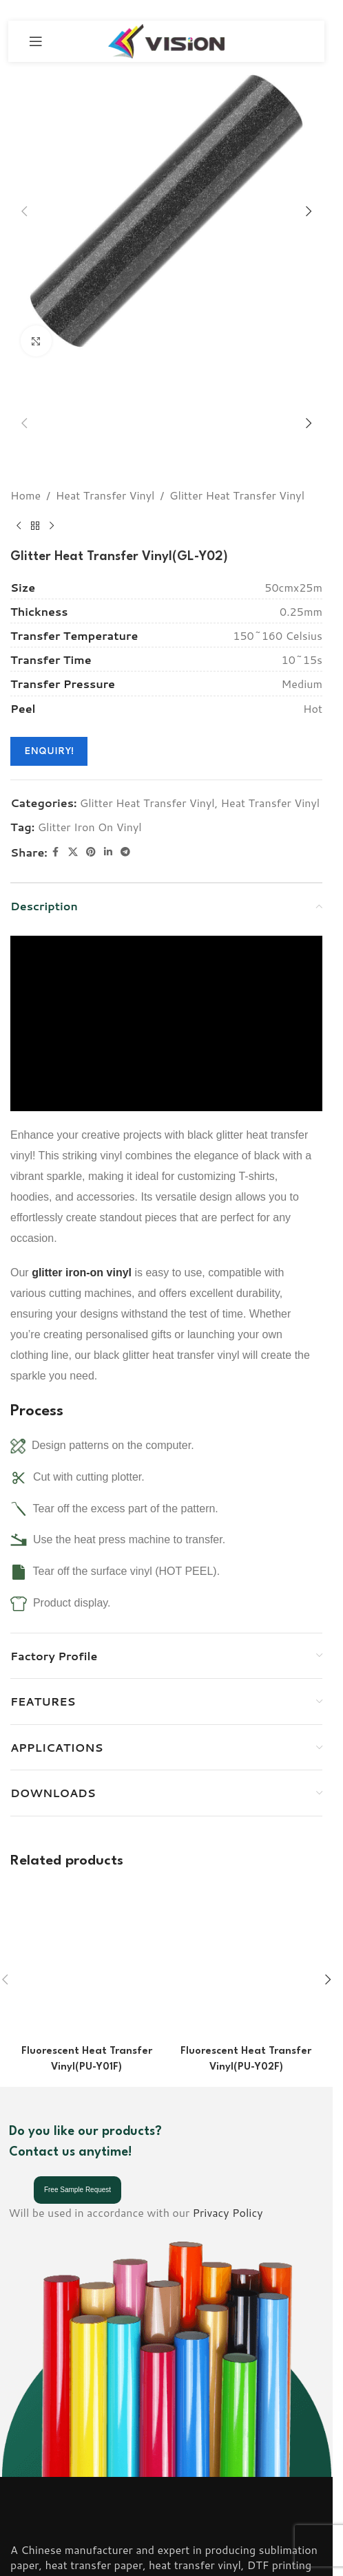 The width and height of the screenshot is (343, 2576). I want to click on Phone: (+86) 18001836806;, so click(83, 2472).